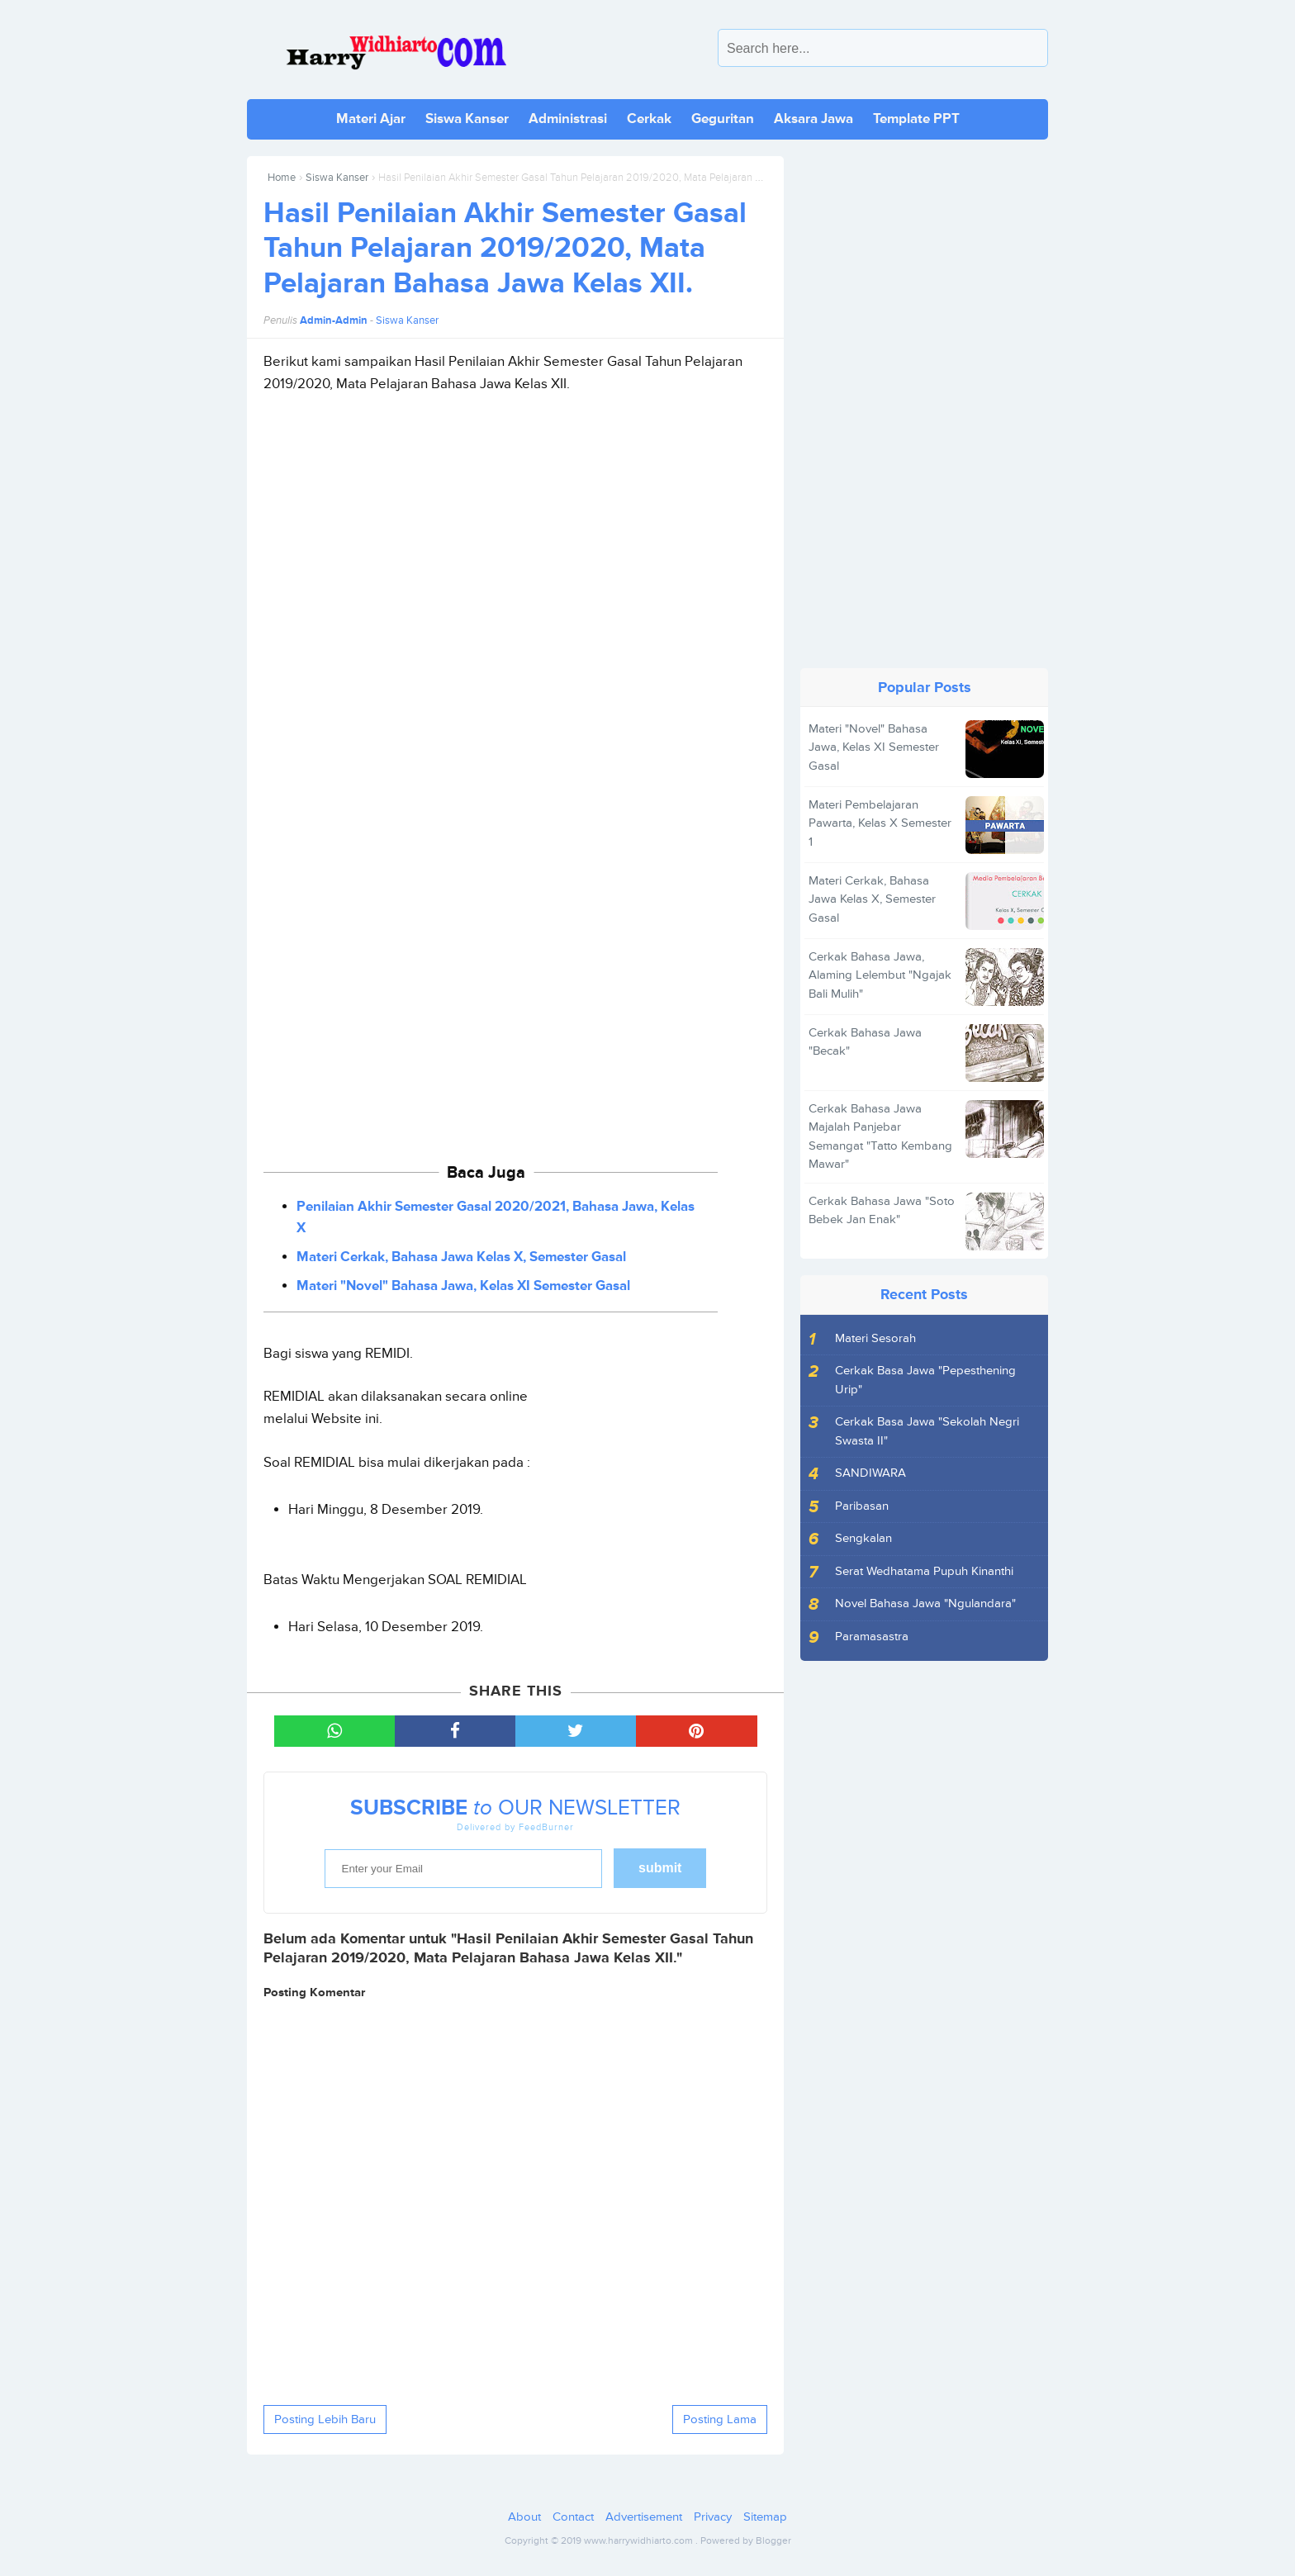  I want to click on Paramasastra, so click(871, 1636).